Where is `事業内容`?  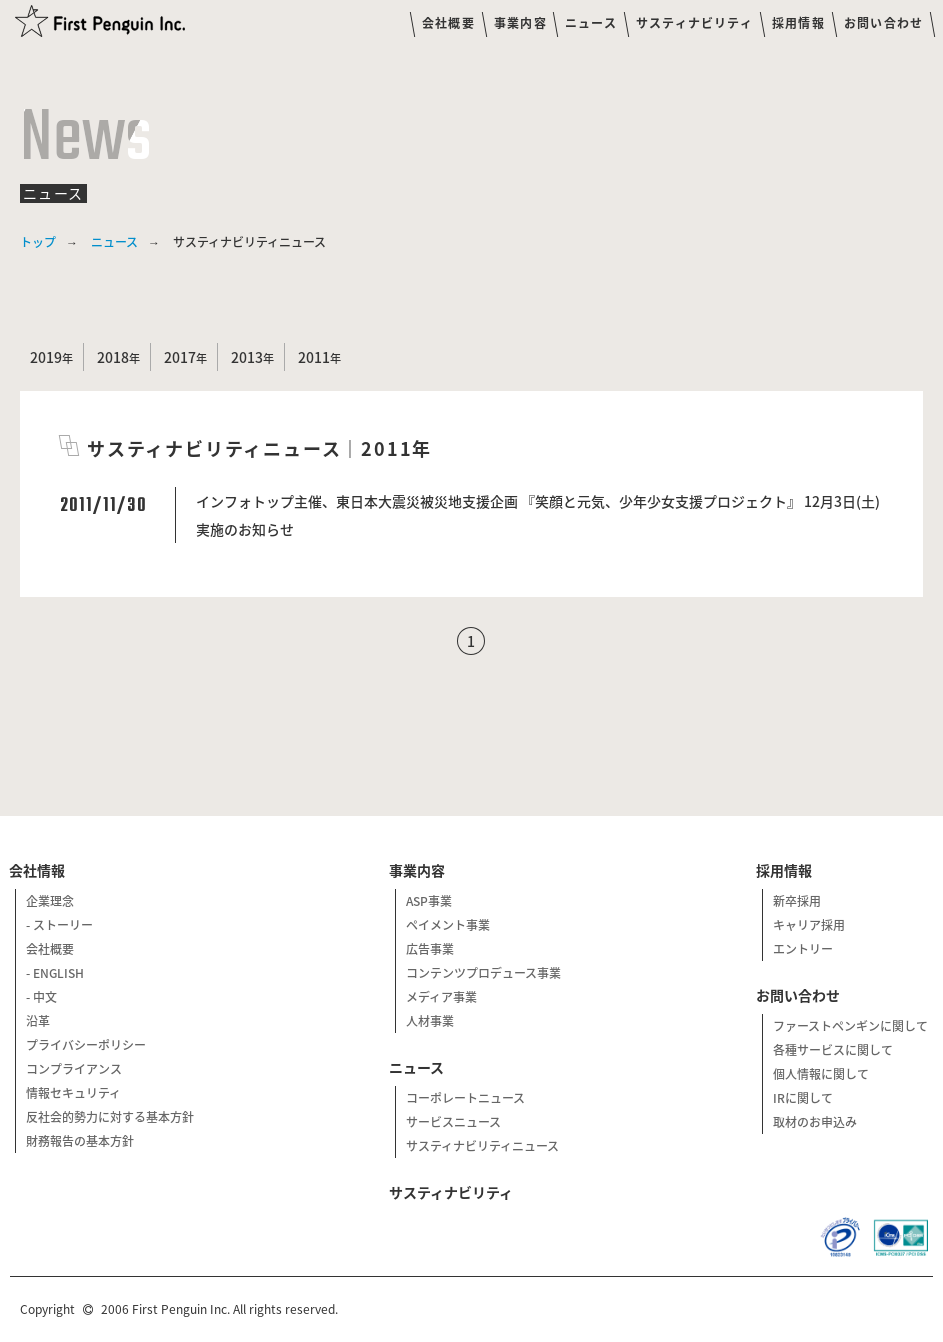 事業内容 is located at coordinates (520, 23).